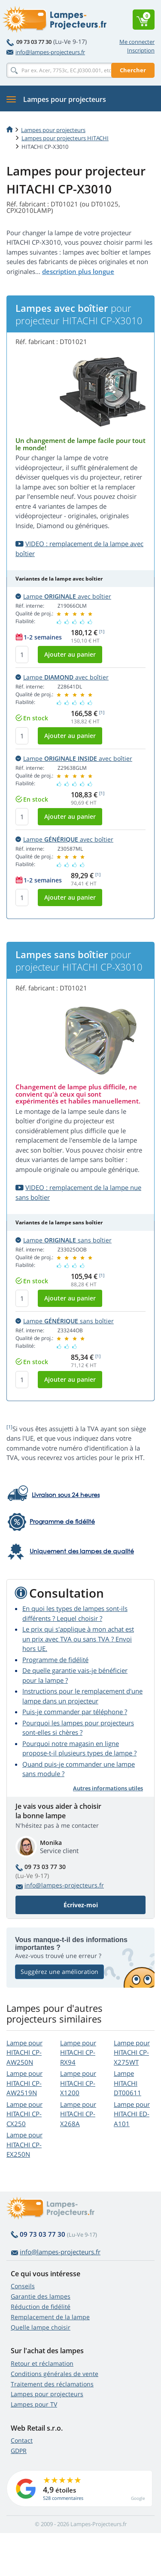 Image resolution: width=161 pixels, height=2576 pixels. Describe the element at coordinates (22, 2440) in the screenshot. I see `Contact` at that location.